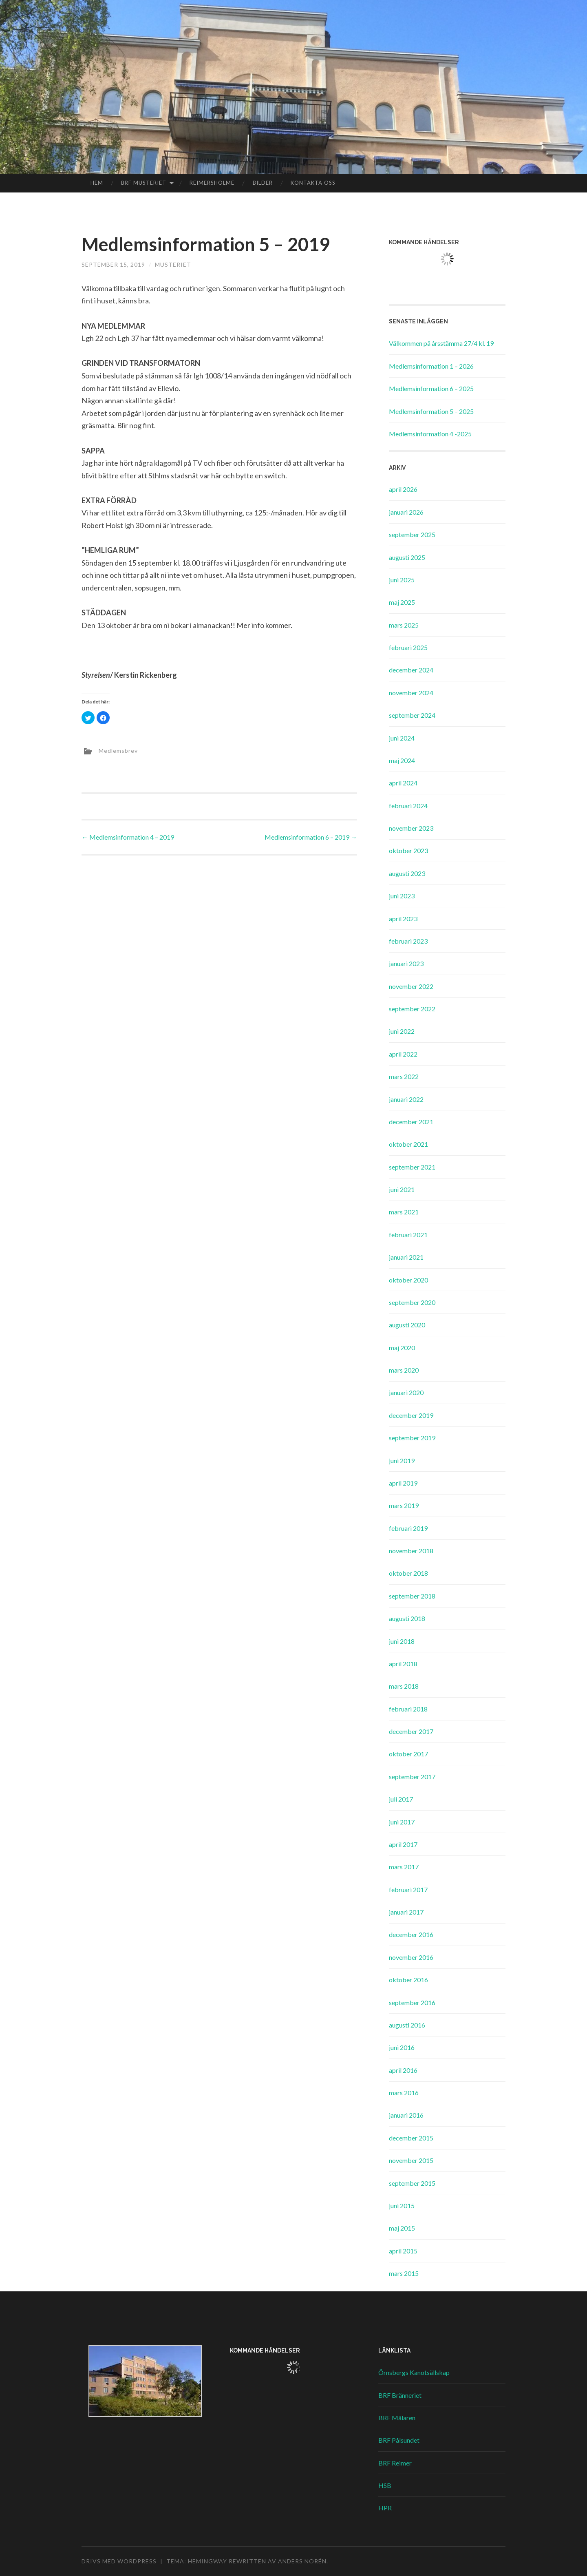 This screenshot has width=587, height=2576. What do you see at coordinates (411, 1957) in the screenshot?
I see `november 2016` at bounding box center [411, 1957].